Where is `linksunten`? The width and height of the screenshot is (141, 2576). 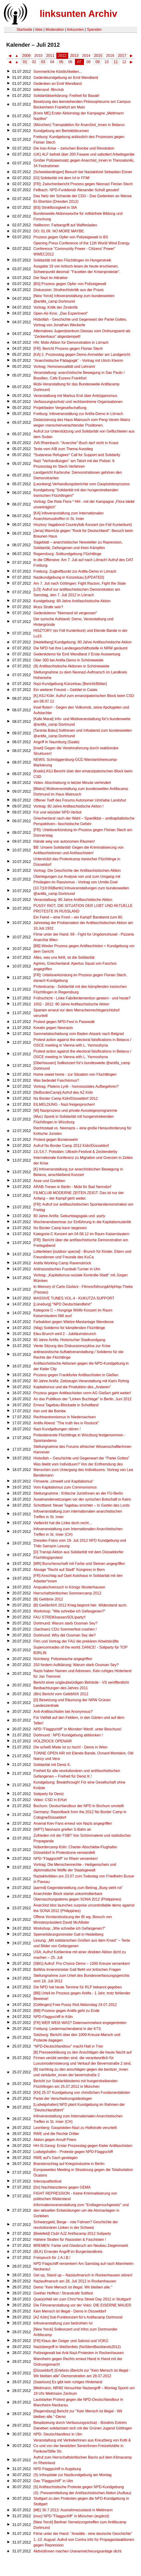
linksunten is located at coordinates (75, 29).